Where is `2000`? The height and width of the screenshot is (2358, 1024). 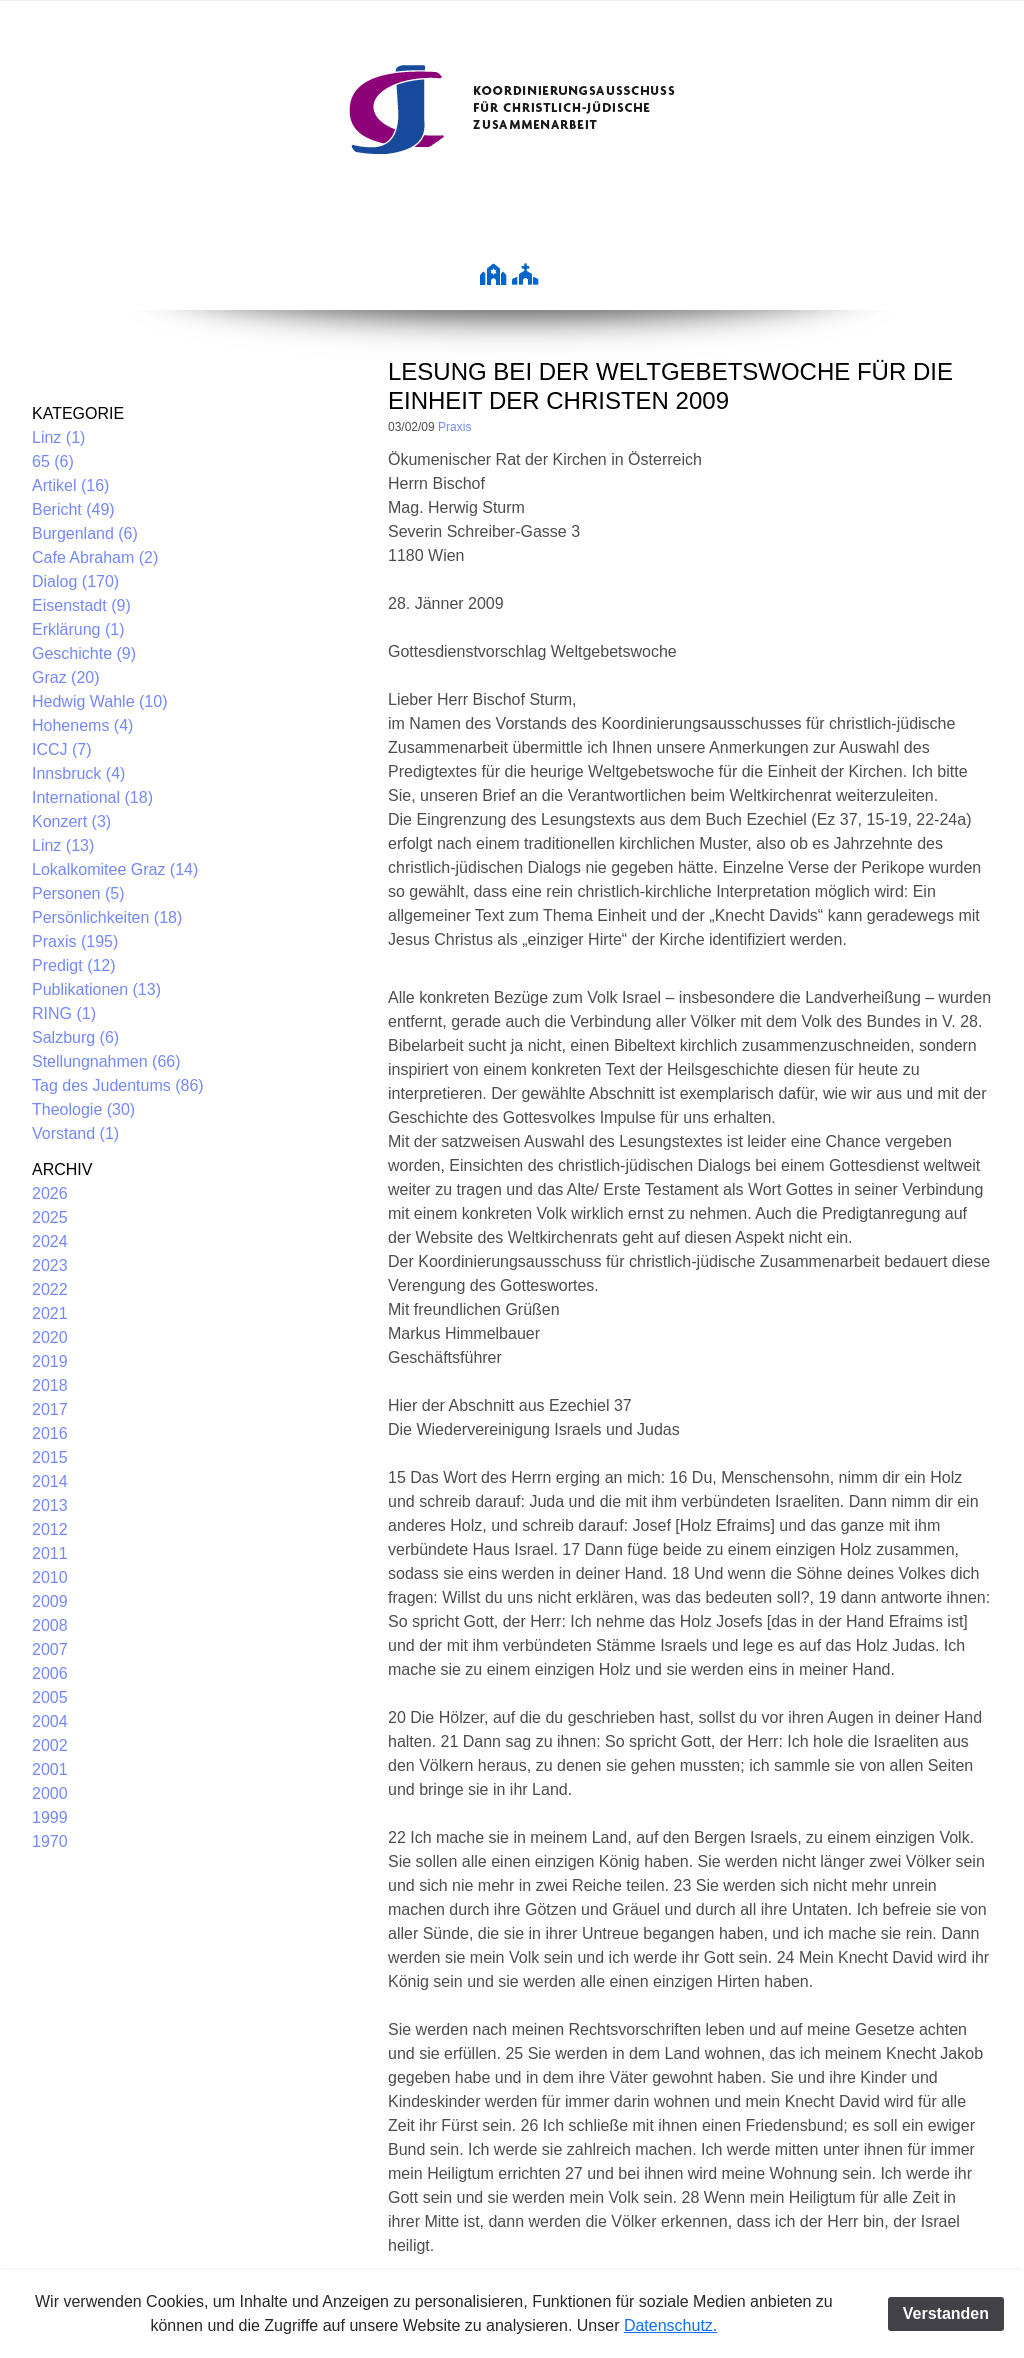
2000 is located at coordinates (50, 1793).